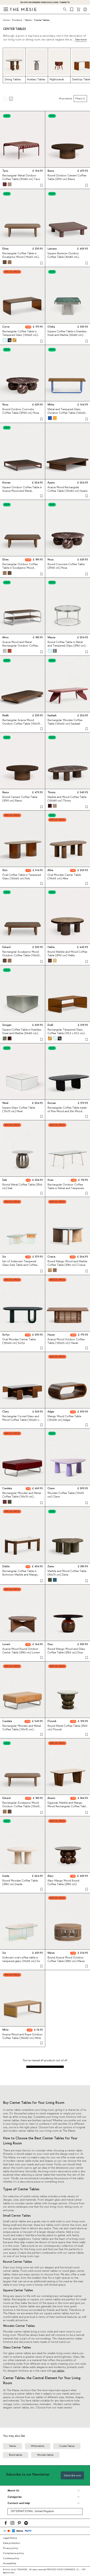  I want to click on Rectangular Coffee Table made of Pine Wood and Elm Wood (110x80 cm) Kuroen, so click(67, 1111).